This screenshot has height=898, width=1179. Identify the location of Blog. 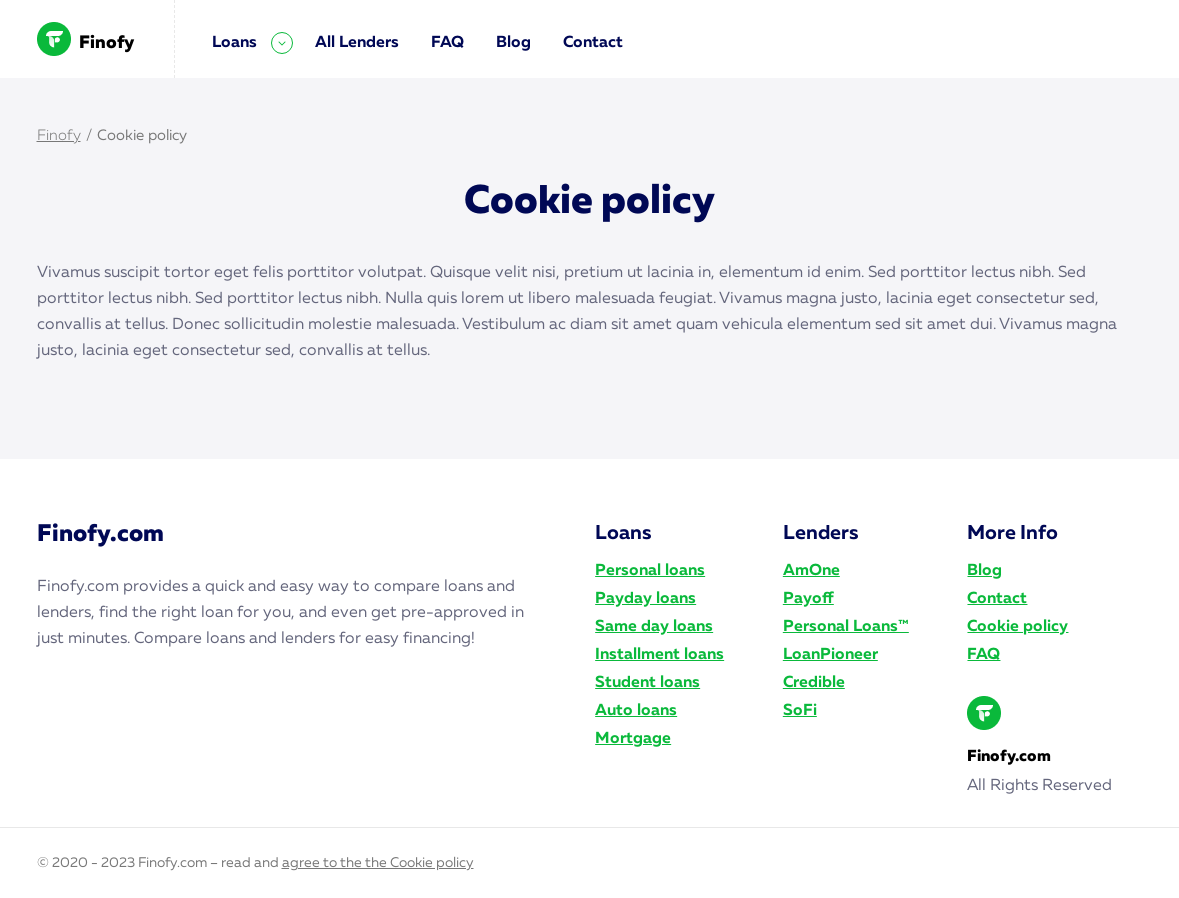
(513, 43).